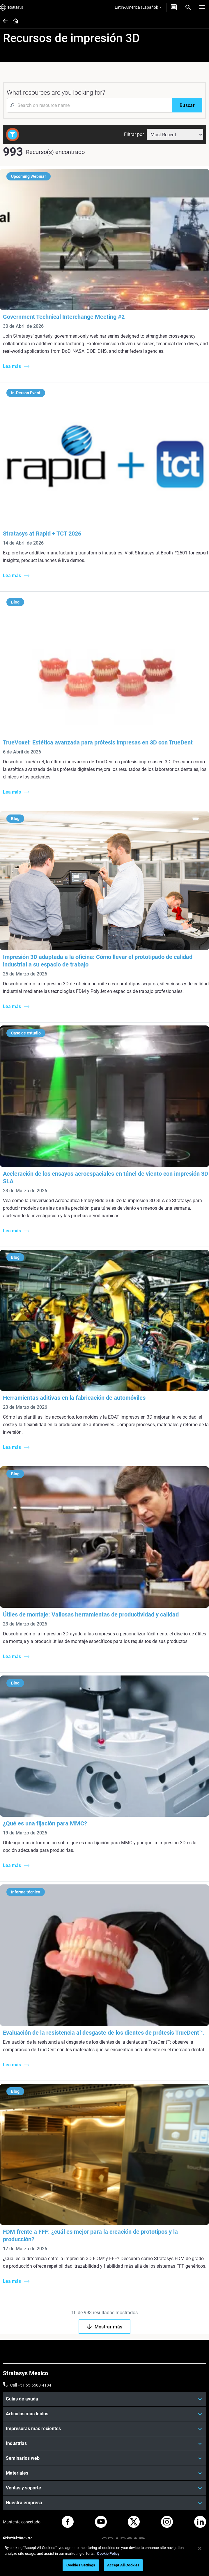 The image size is (209, 2576). Describe the element at coordinates (188, 7) in the screenshot. I see `[Search]` at that location.